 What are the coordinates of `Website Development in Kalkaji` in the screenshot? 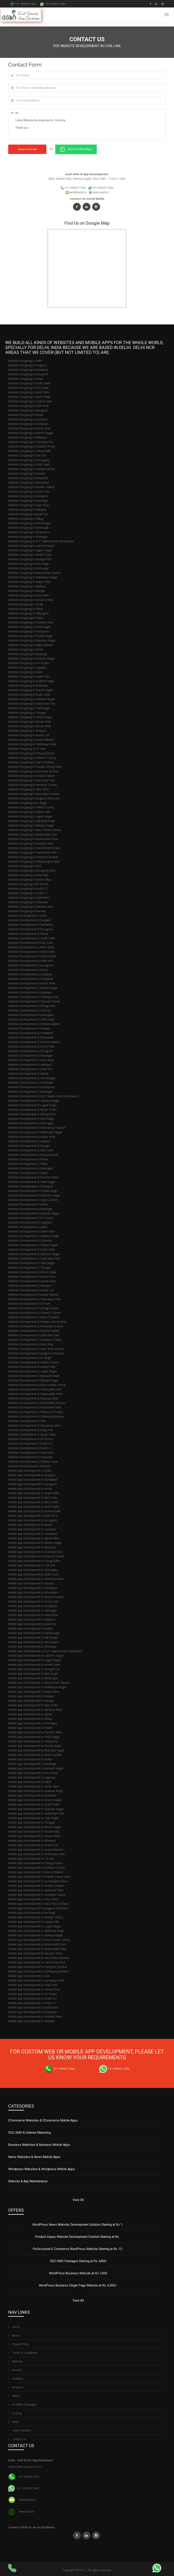 It's located at (28, 1073).